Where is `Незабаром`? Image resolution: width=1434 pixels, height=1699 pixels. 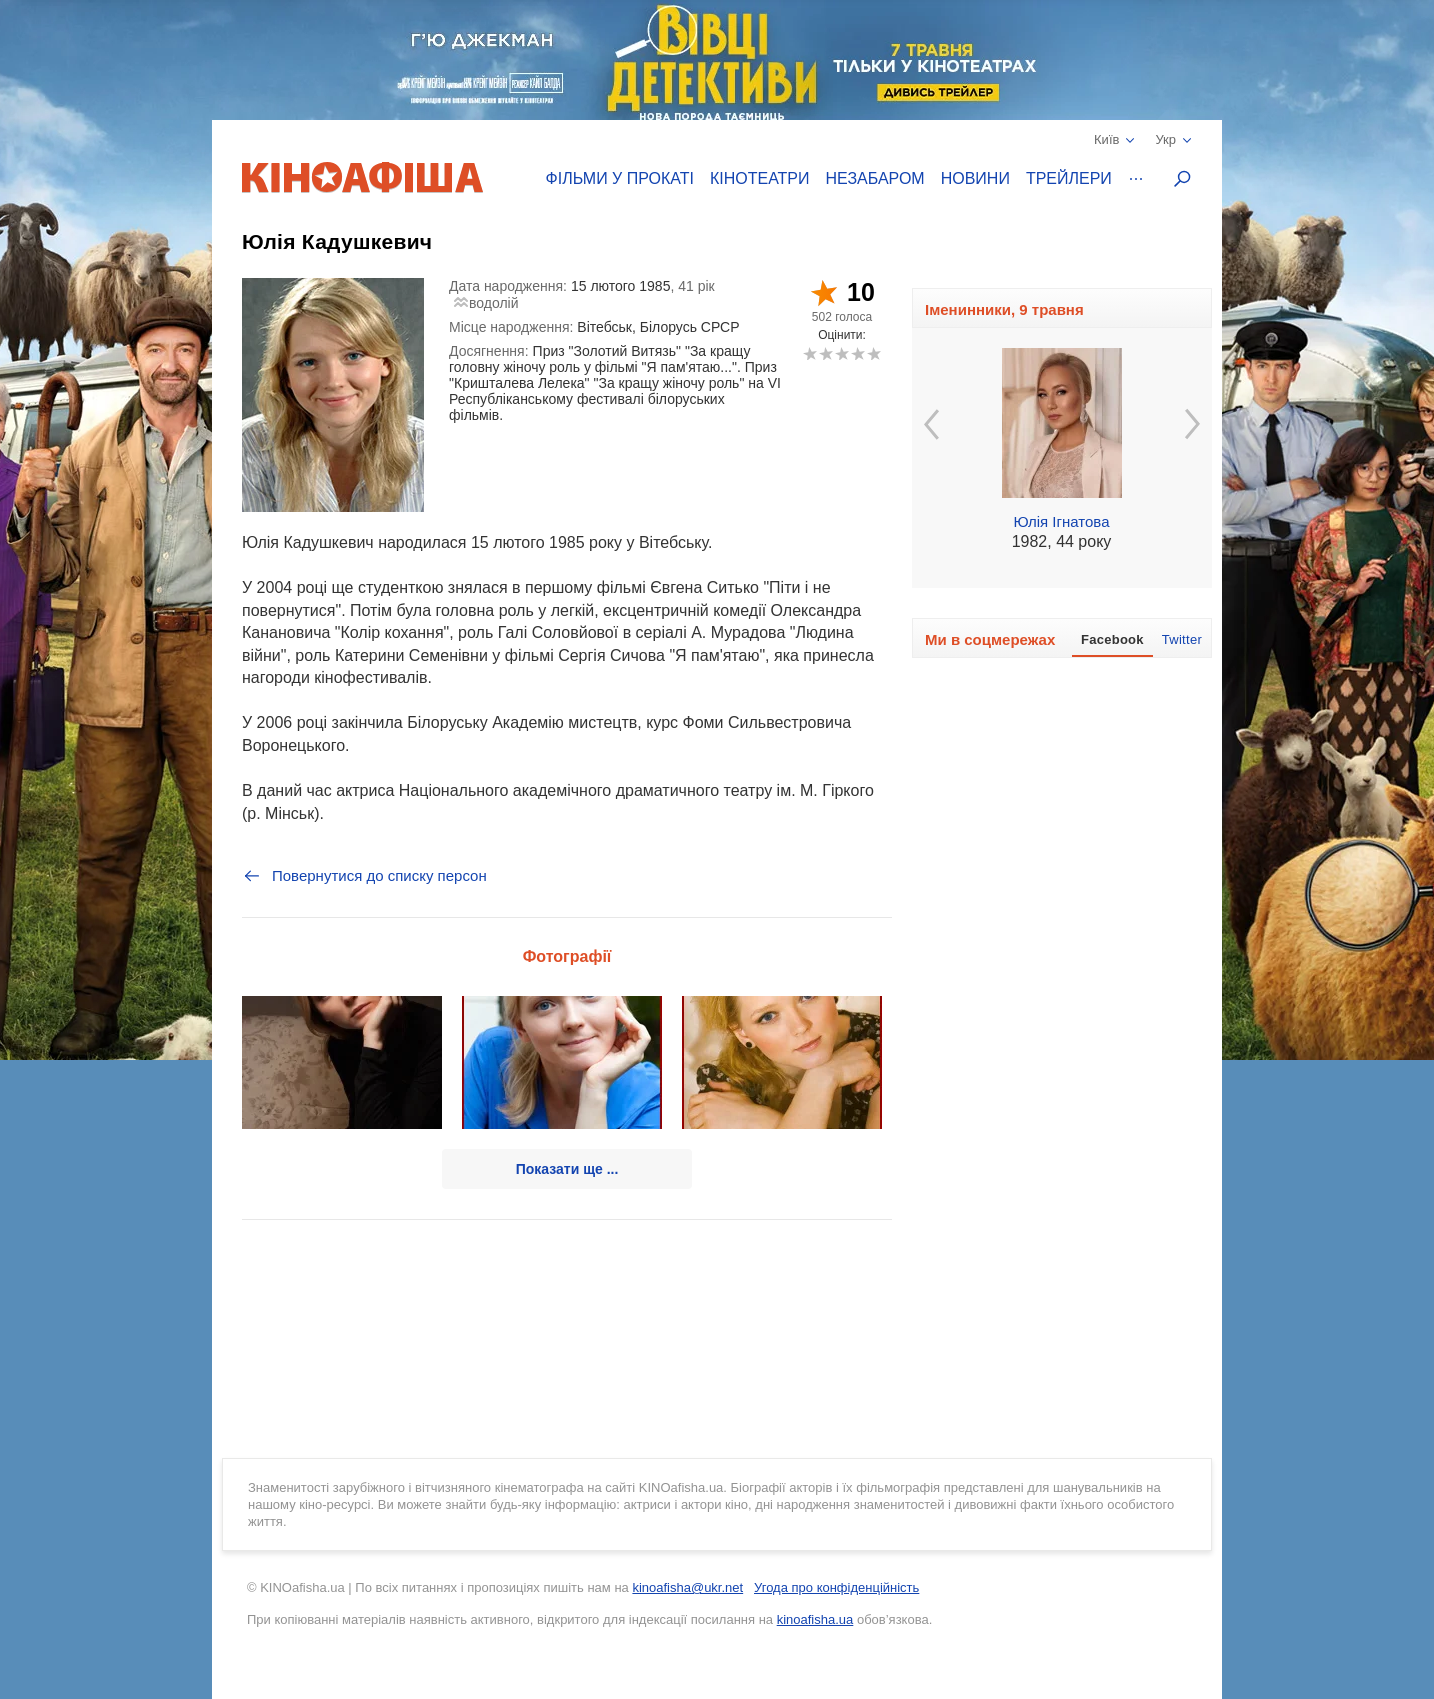
Незабаром is located at coordinates (875, 178).